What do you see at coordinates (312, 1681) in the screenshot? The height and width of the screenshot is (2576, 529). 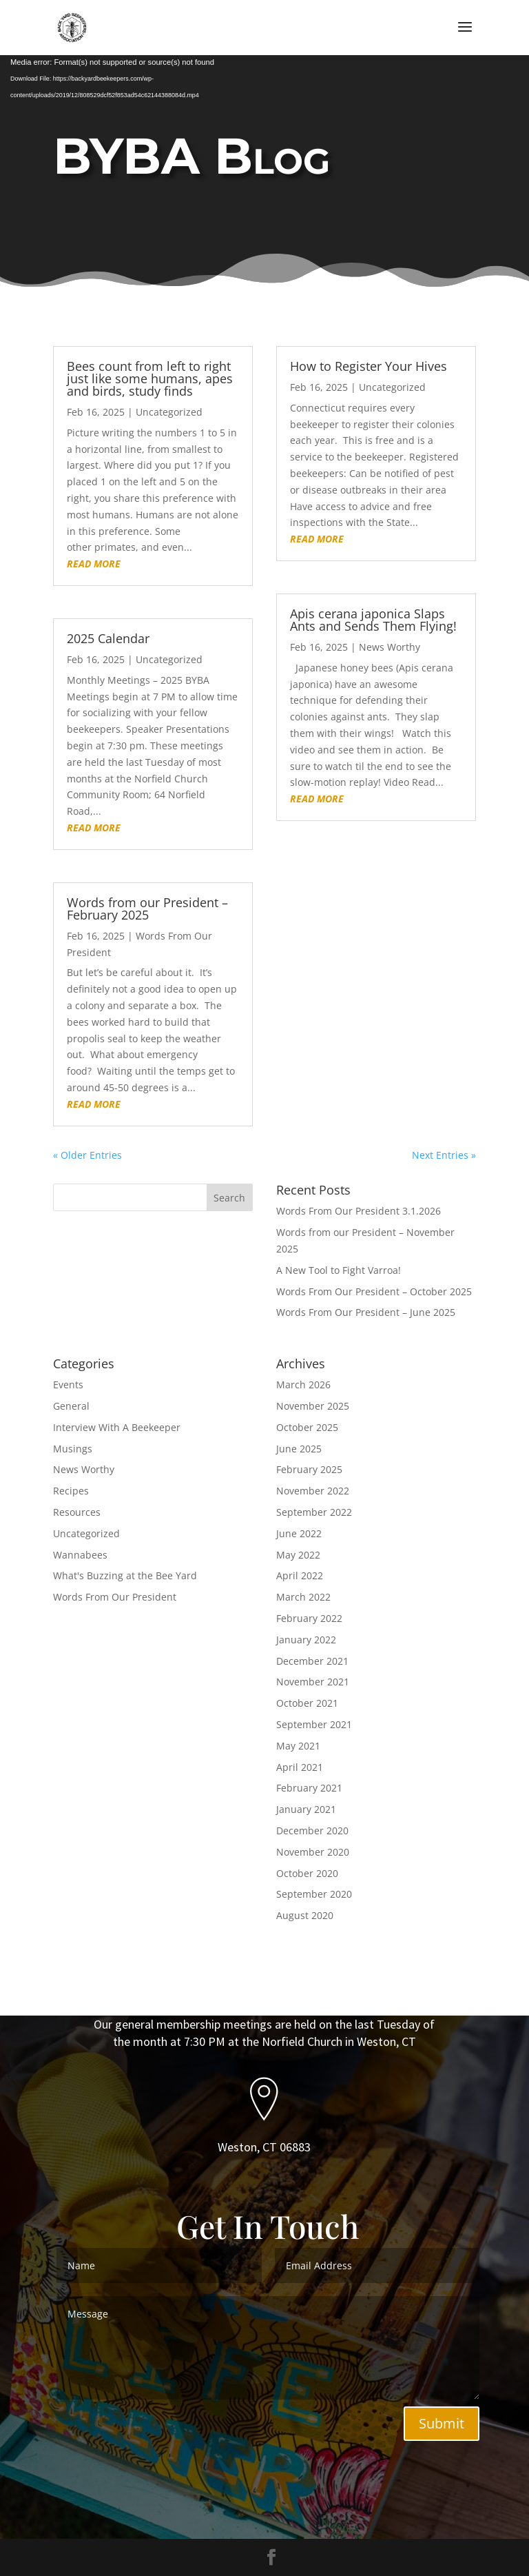 I see `November 2021` at bounding box center [312, 1681].